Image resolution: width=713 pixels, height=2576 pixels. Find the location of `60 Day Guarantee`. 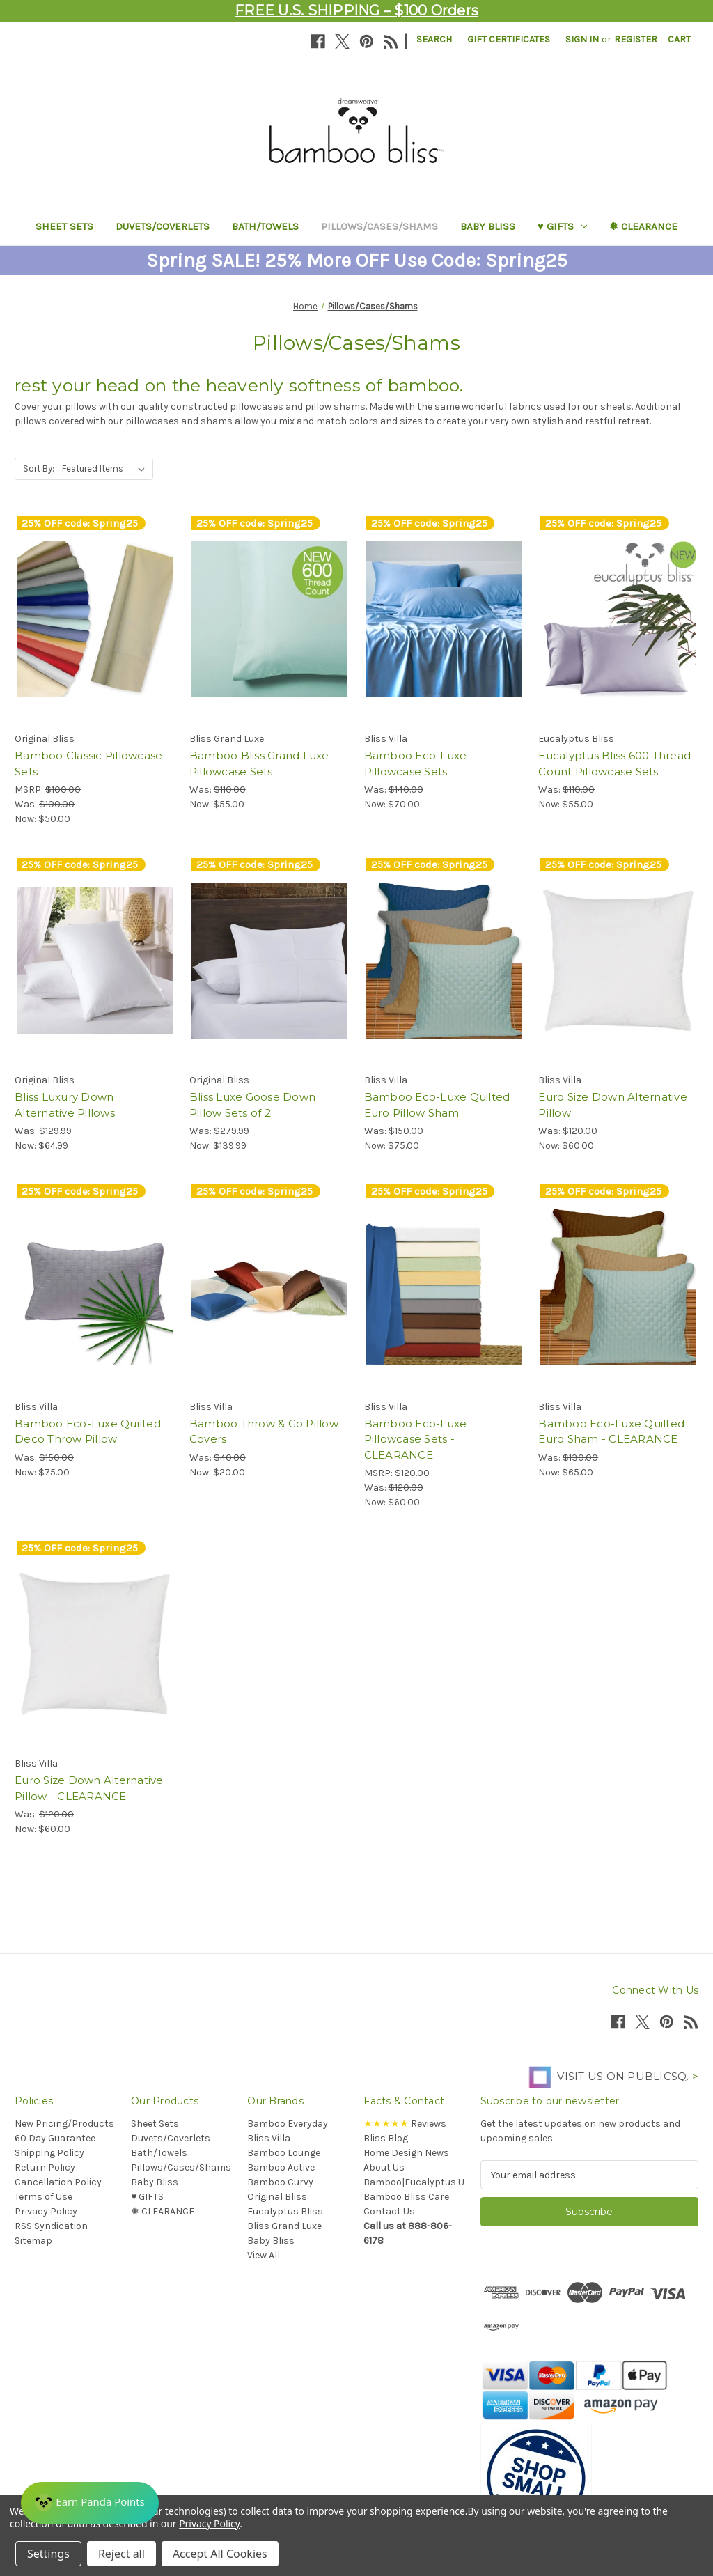

60 Day Guarantee is located at coordinates (55, 2138).